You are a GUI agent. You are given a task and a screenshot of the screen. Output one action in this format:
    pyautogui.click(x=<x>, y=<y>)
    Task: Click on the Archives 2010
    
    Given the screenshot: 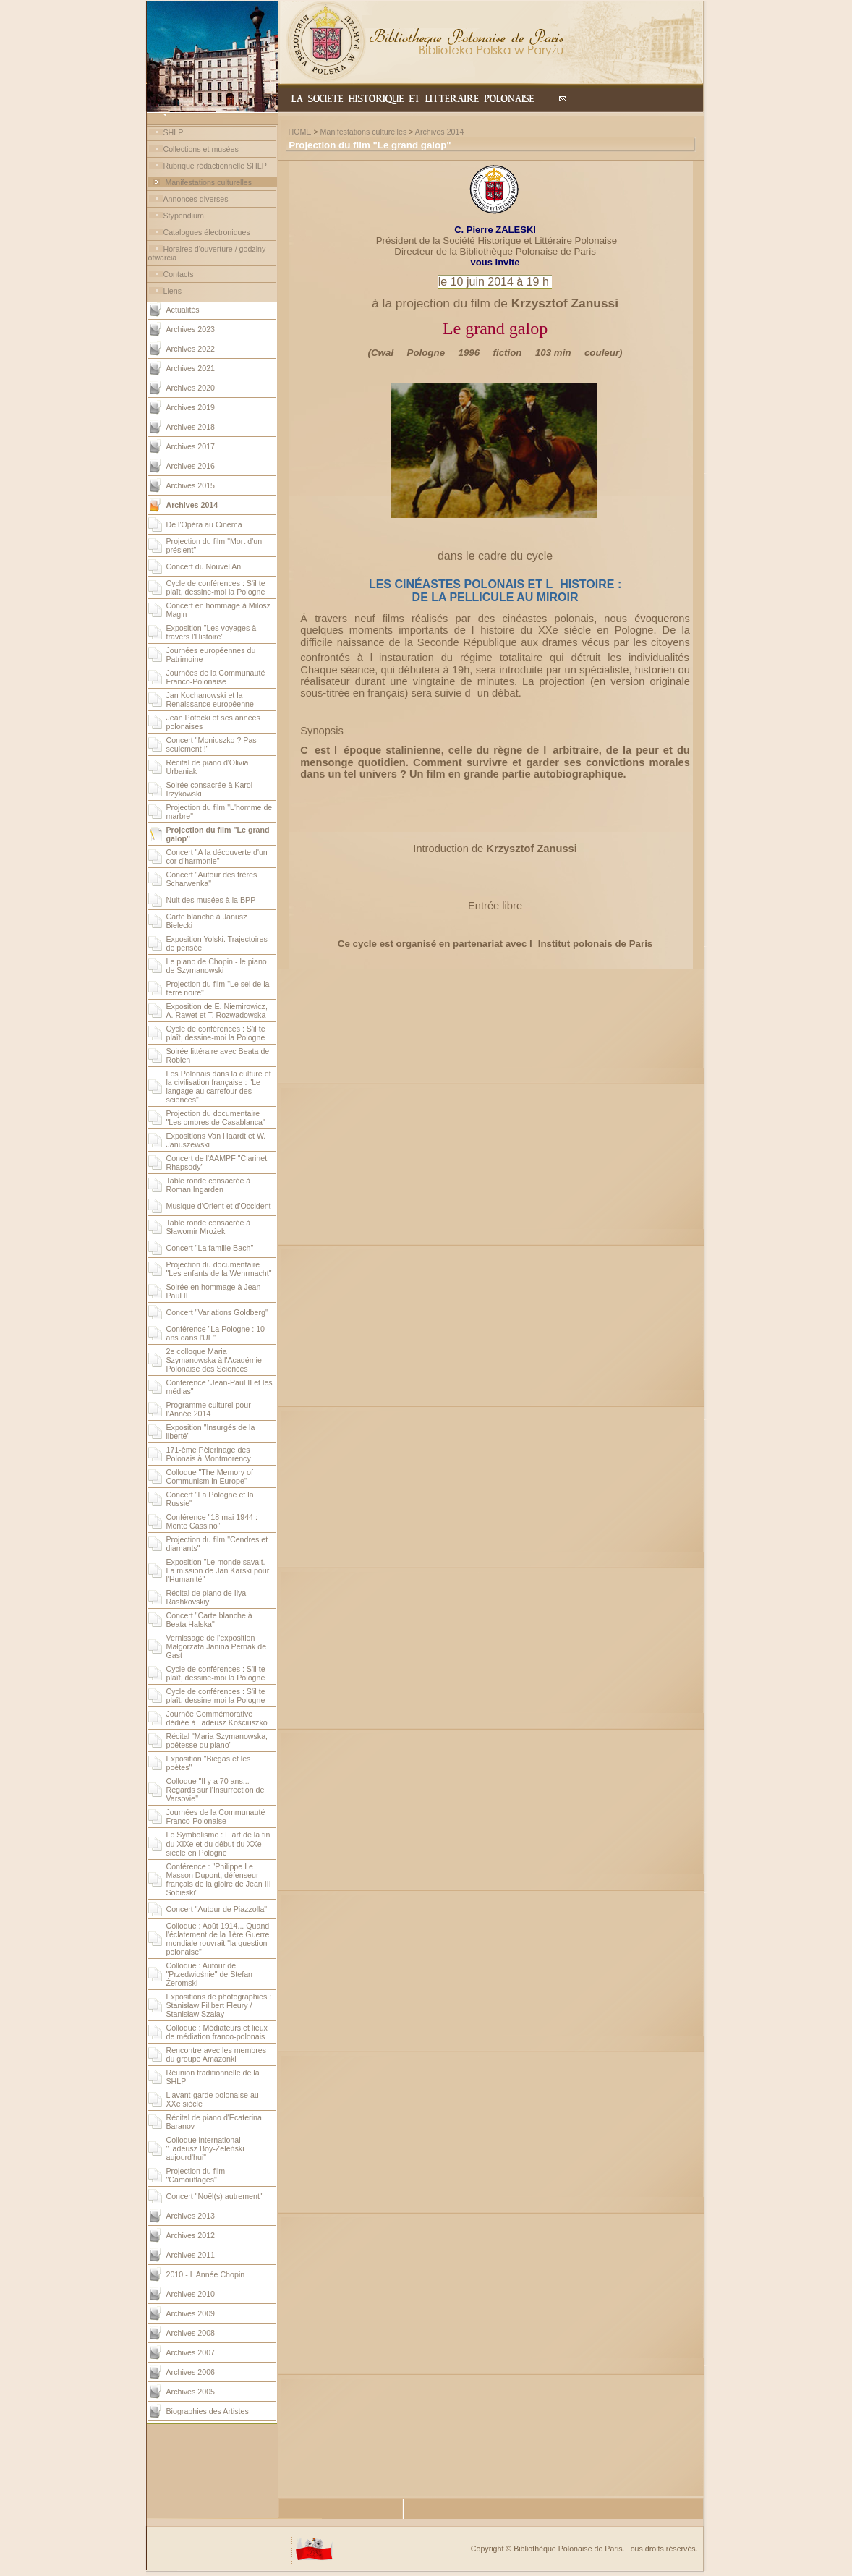 What is the action you would take?
    pyautogui.click(x=191, y=2294)
    